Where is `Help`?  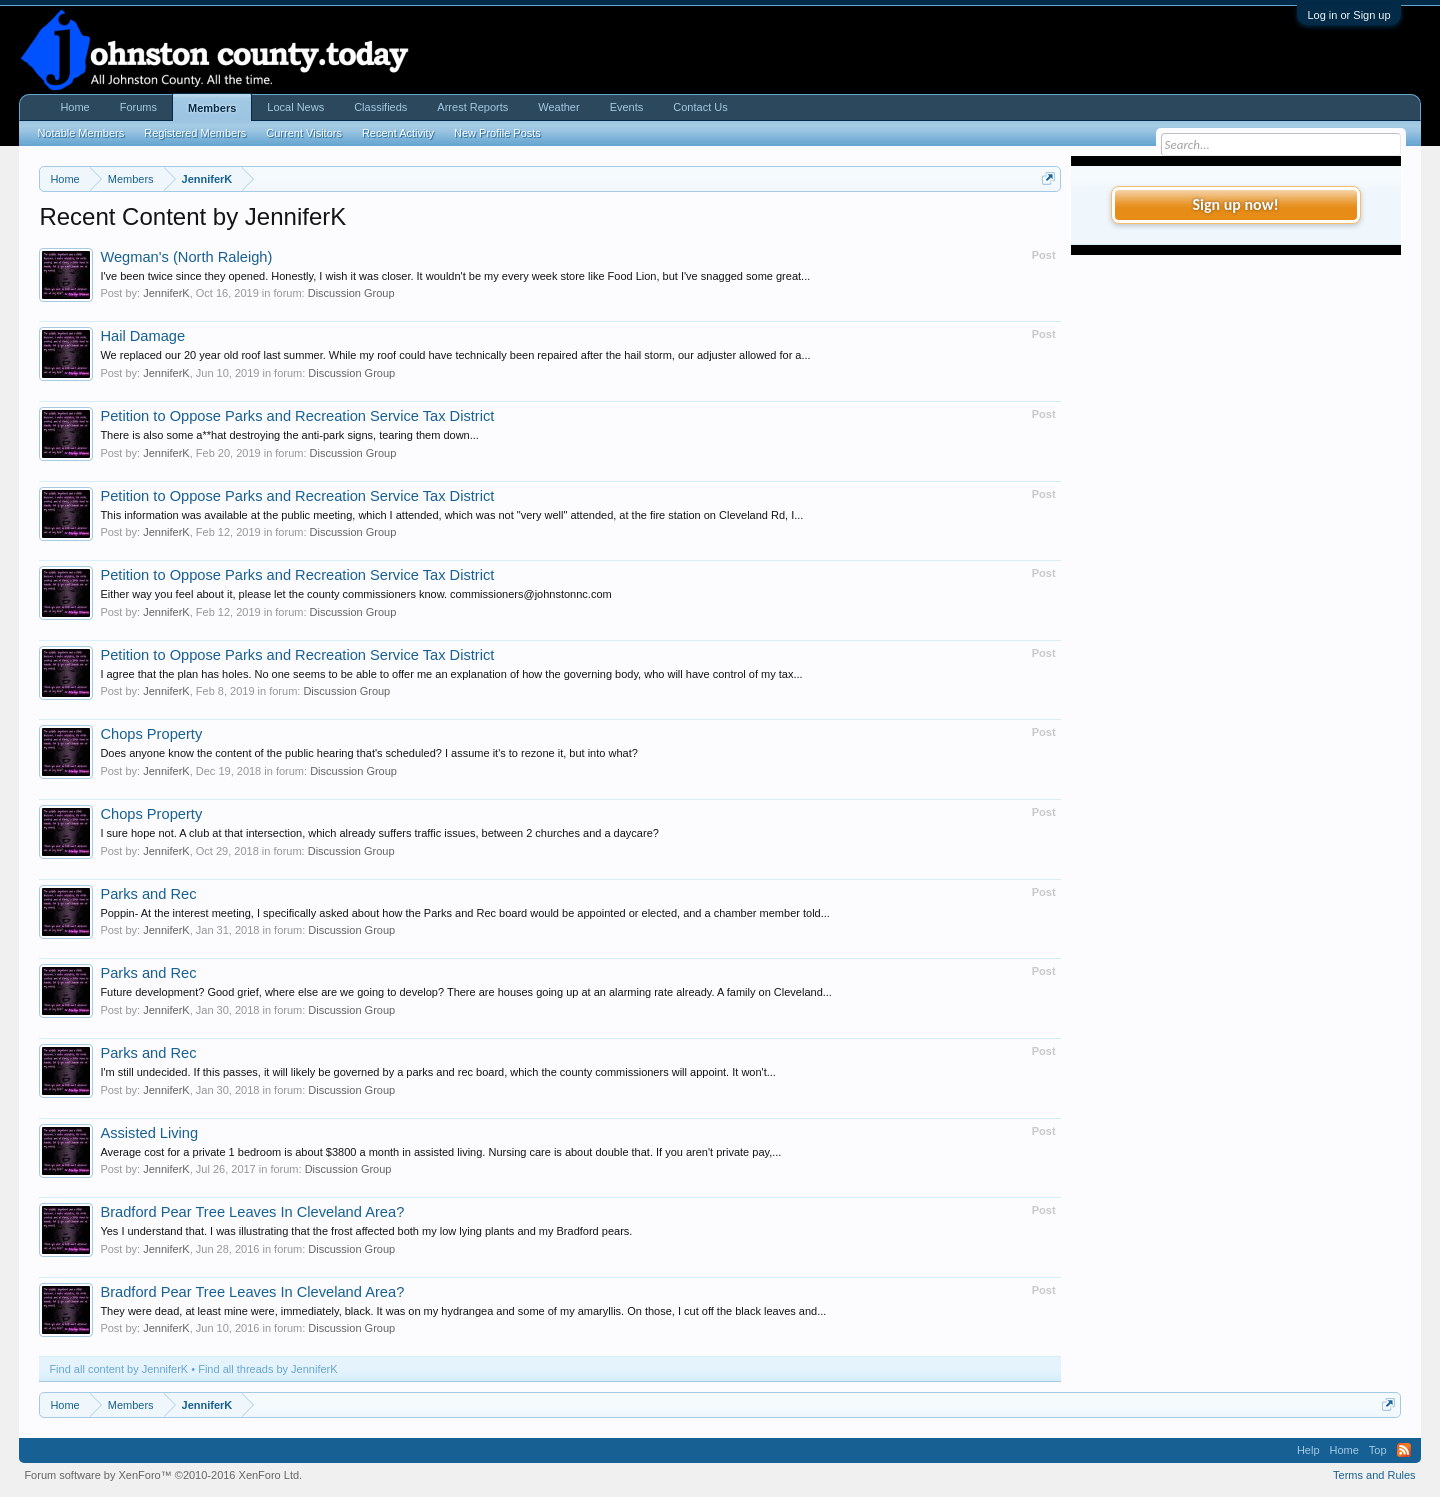 Help is located at coordinates (1308, 1450).